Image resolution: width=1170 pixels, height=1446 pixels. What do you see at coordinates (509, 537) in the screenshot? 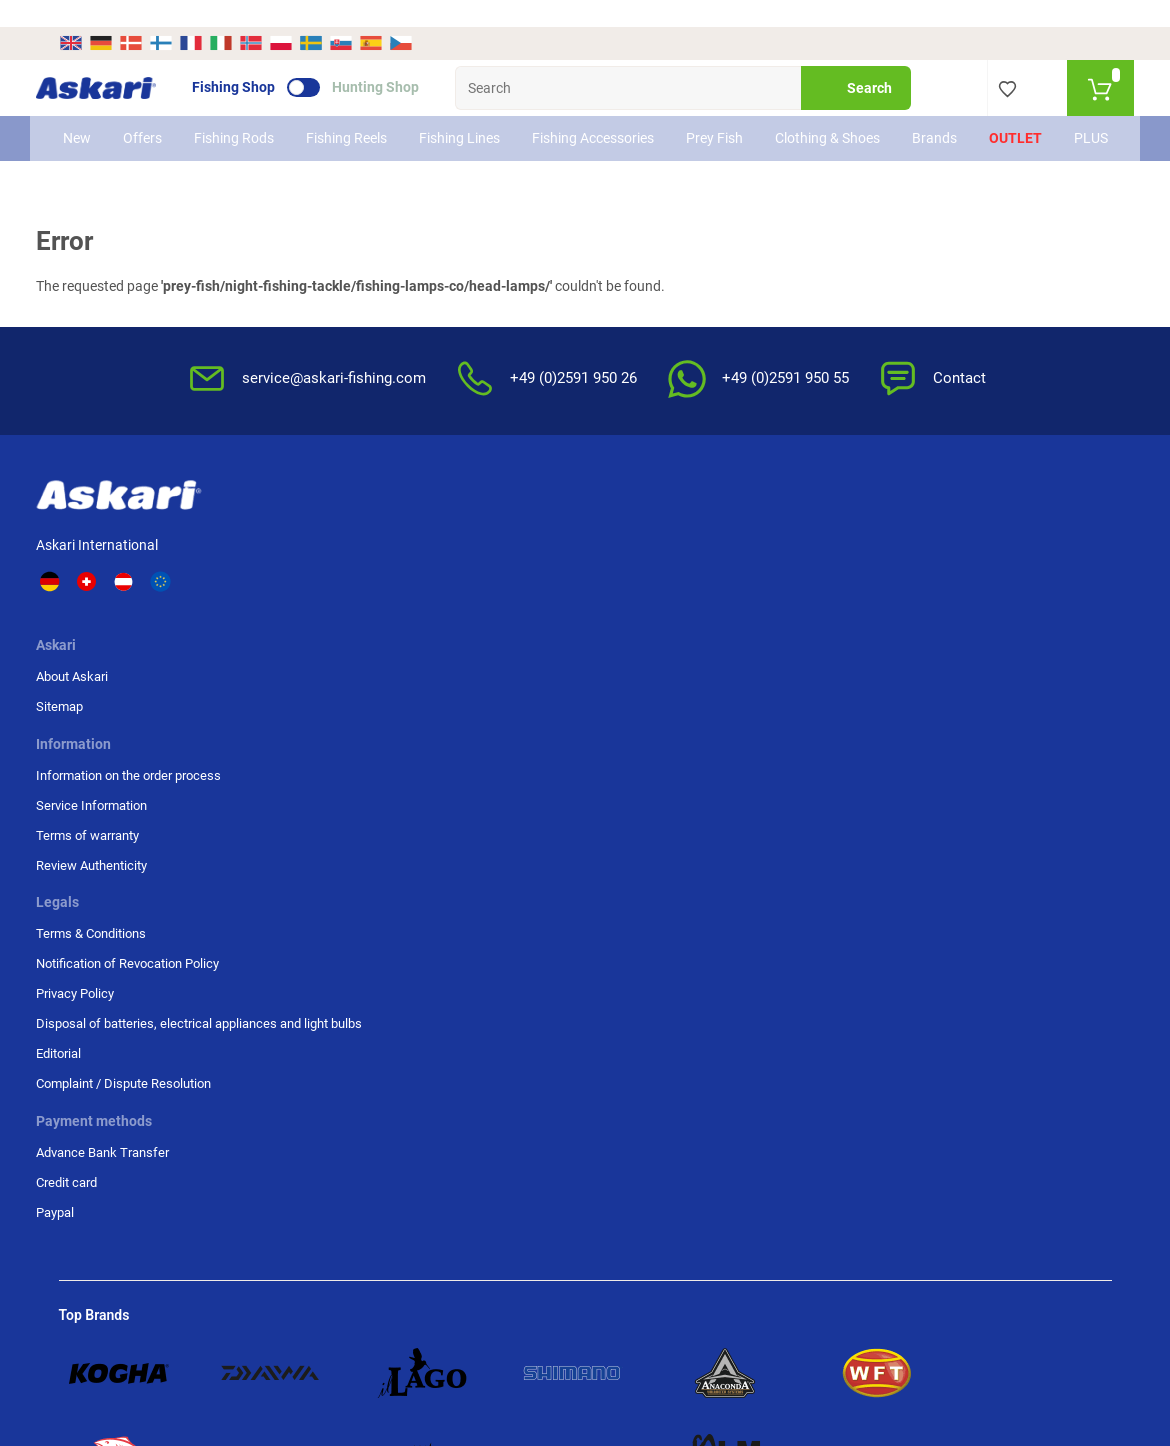
I see `Information on the order process` at bounding box center [509, 537].